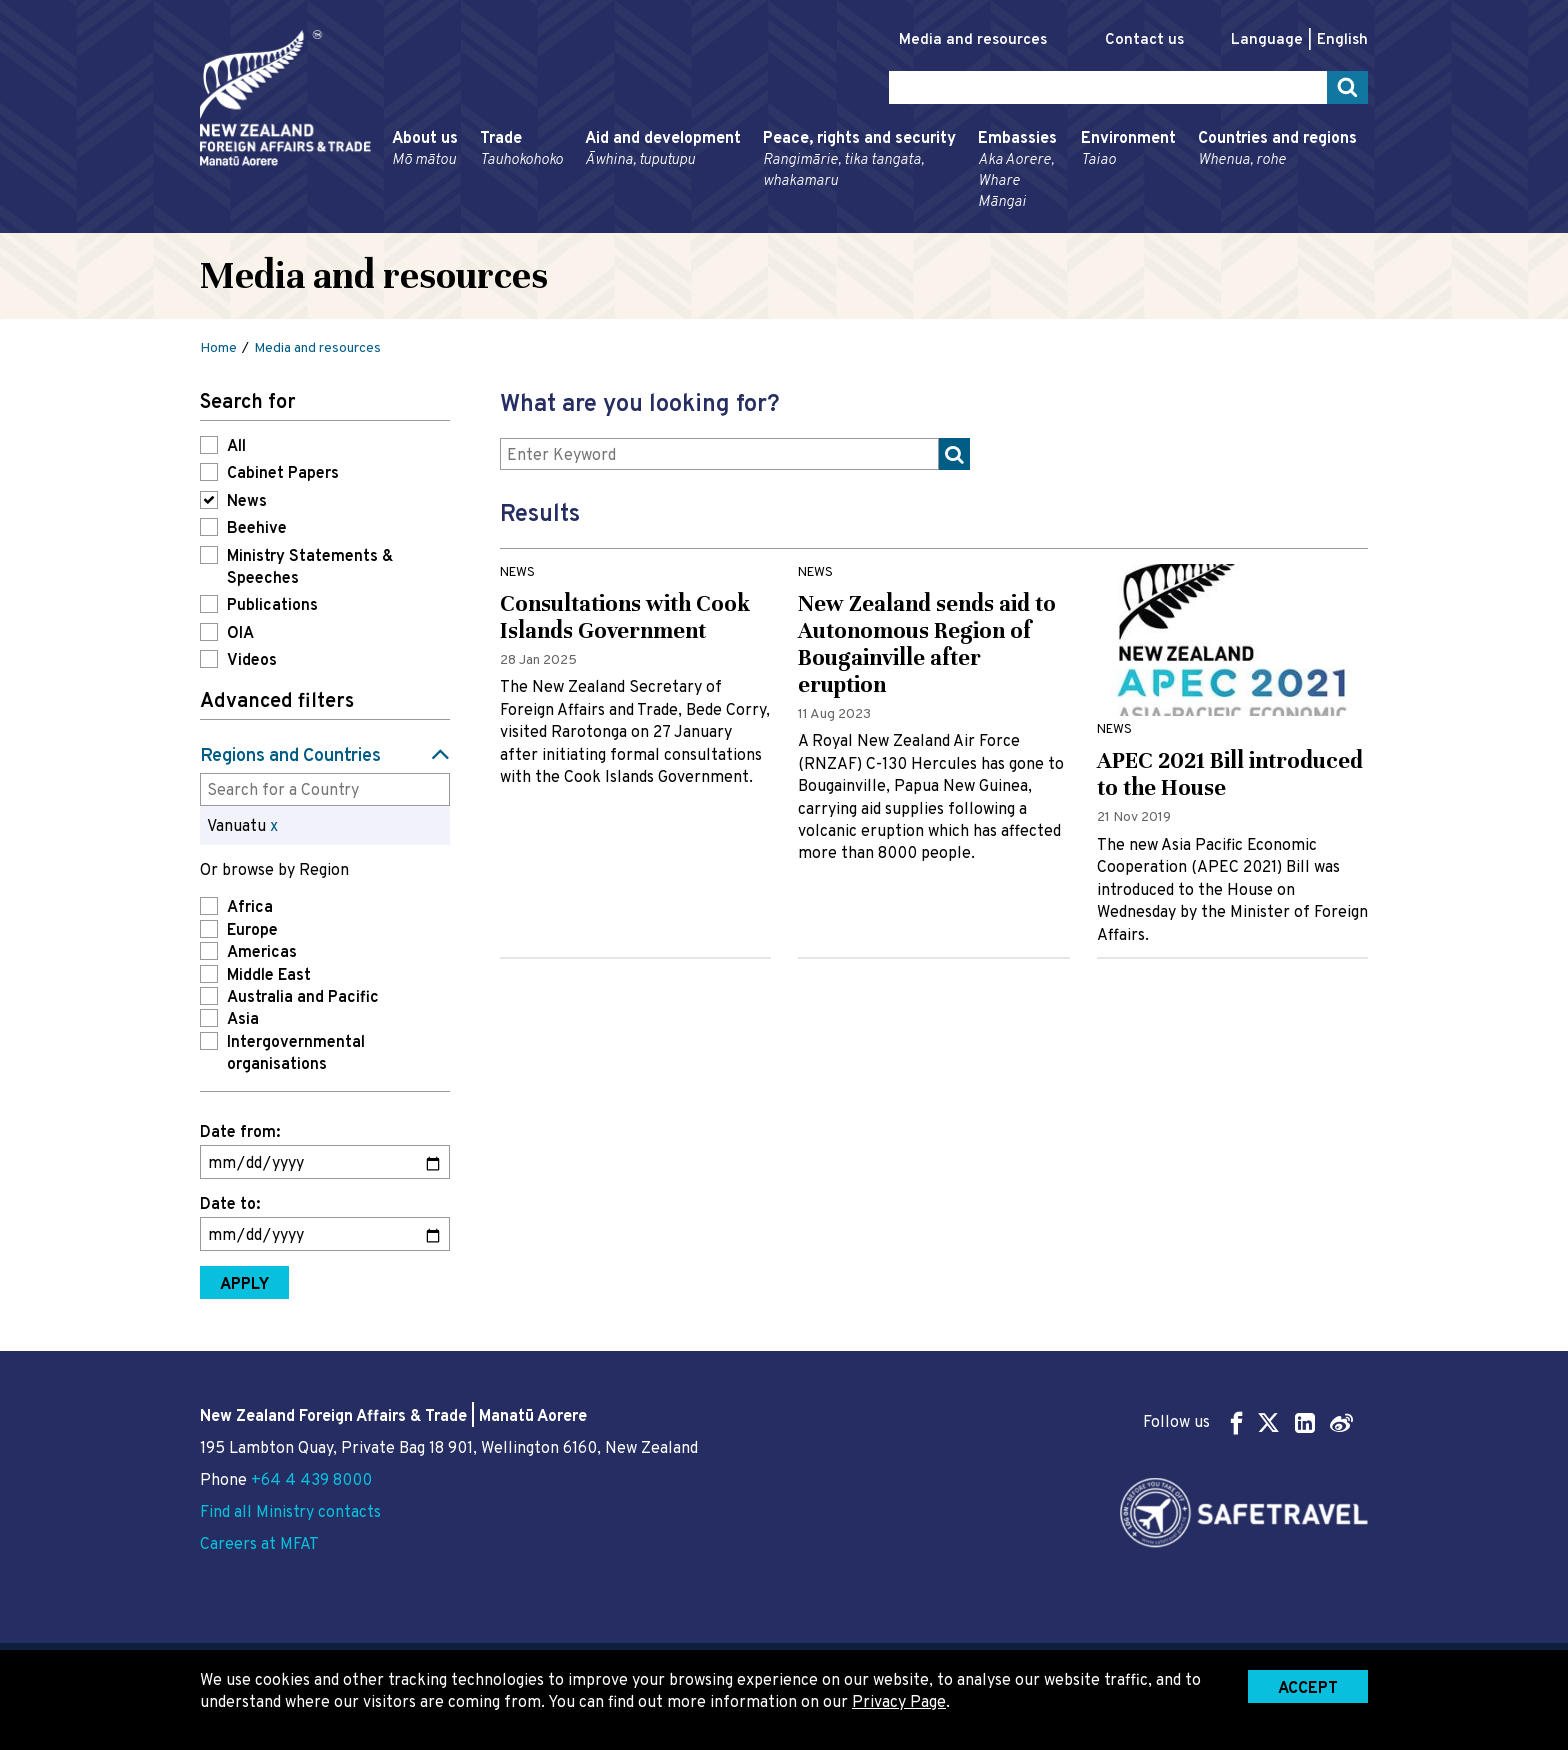 The width and height of the screenshot is (1568, 1750). I want to click on Americas, so click(262, 953).